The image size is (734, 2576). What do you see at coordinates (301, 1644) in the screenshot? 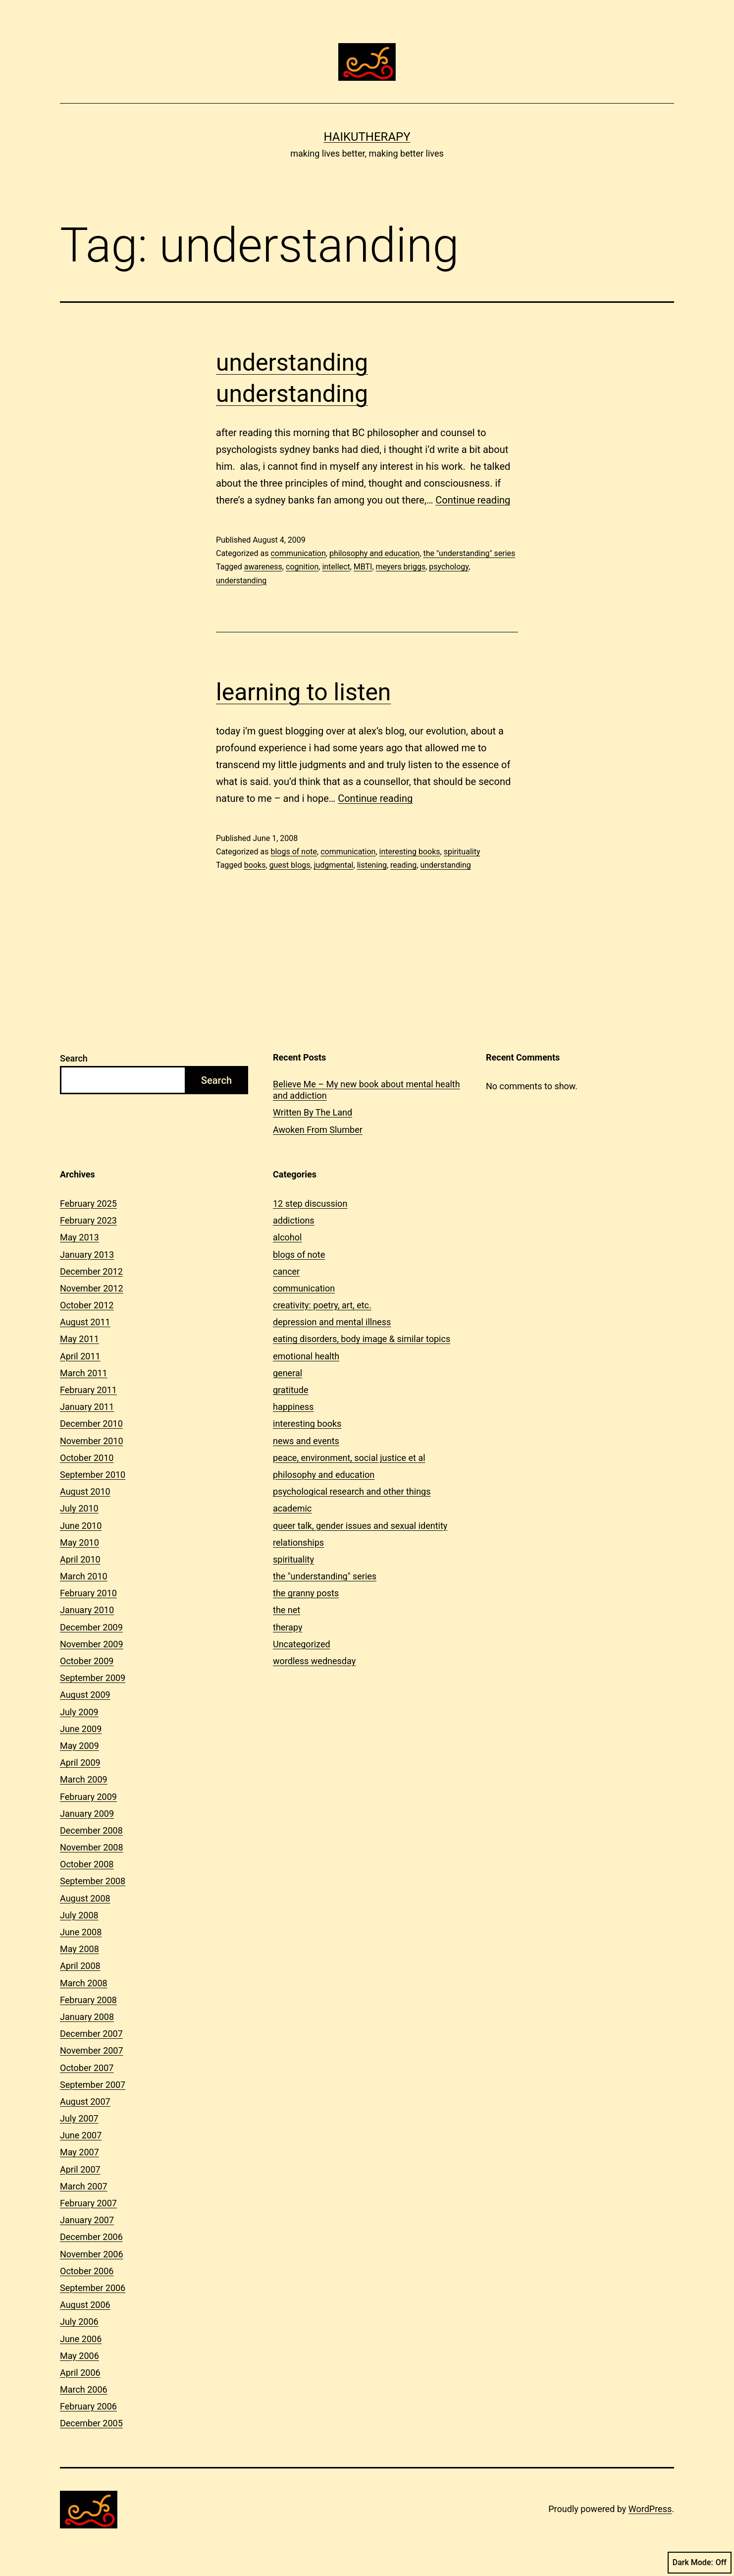
I see `Uncategorized` at bounding box center [301, 1644].